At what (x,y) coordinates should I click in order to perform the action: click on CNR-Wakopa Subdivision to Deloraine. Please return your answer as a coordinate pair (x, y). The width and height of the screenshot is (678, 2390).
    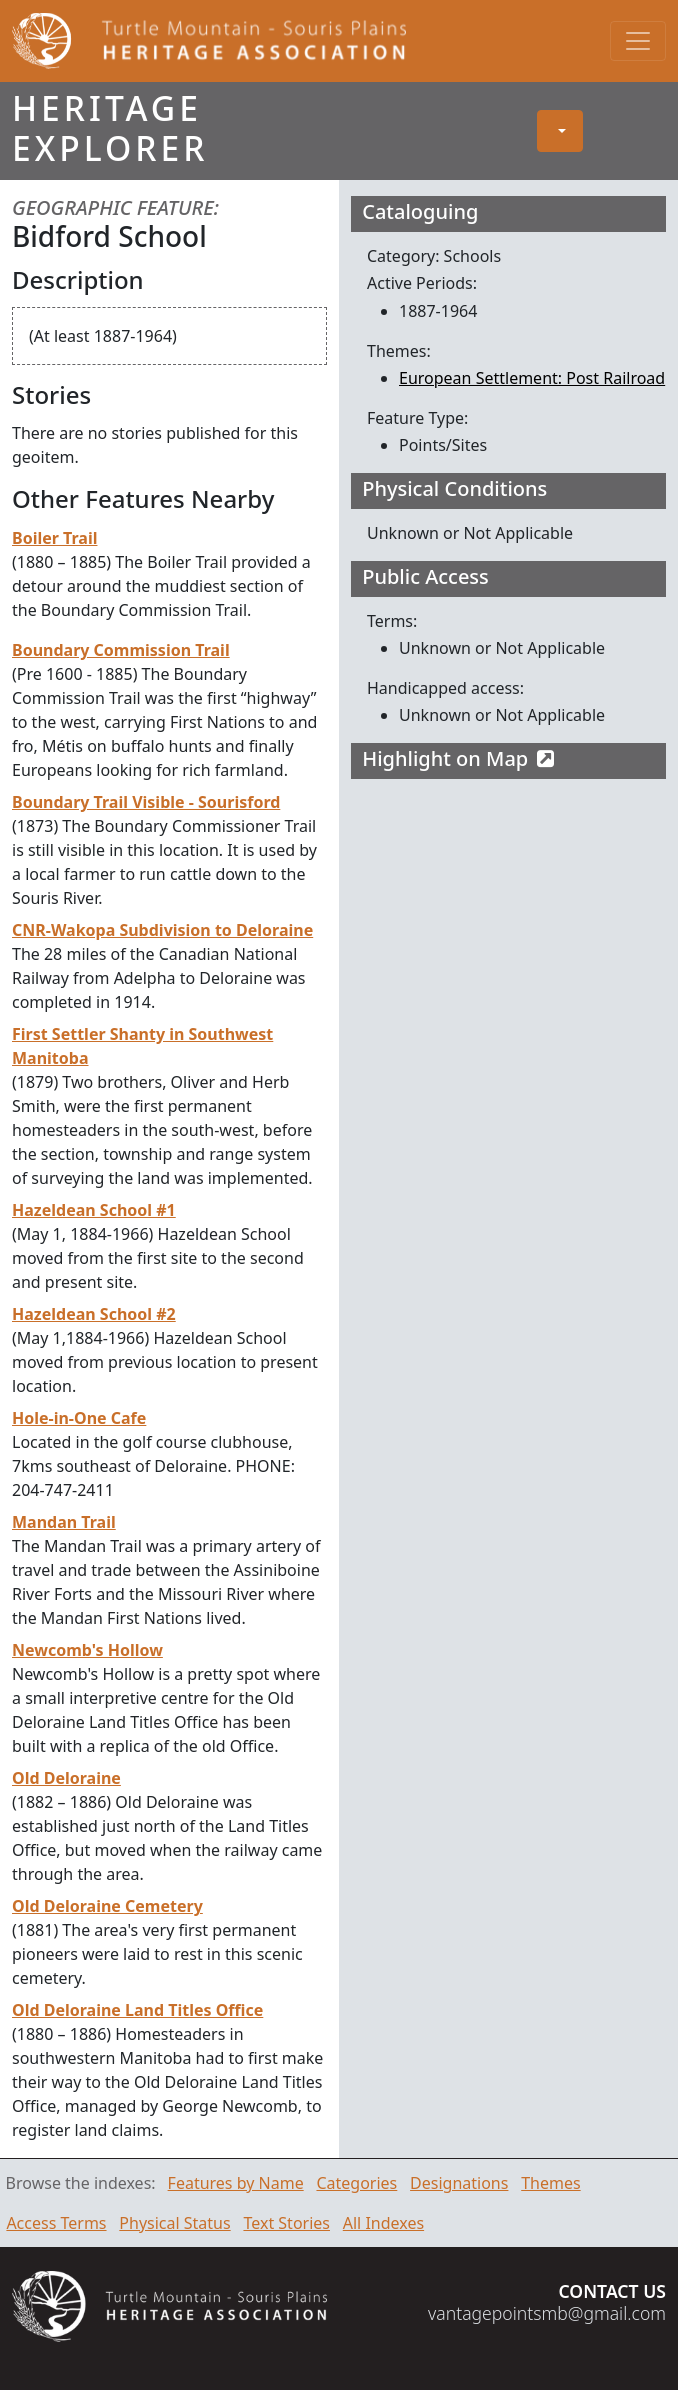
    Looking at the image, I should click on (162, 930).